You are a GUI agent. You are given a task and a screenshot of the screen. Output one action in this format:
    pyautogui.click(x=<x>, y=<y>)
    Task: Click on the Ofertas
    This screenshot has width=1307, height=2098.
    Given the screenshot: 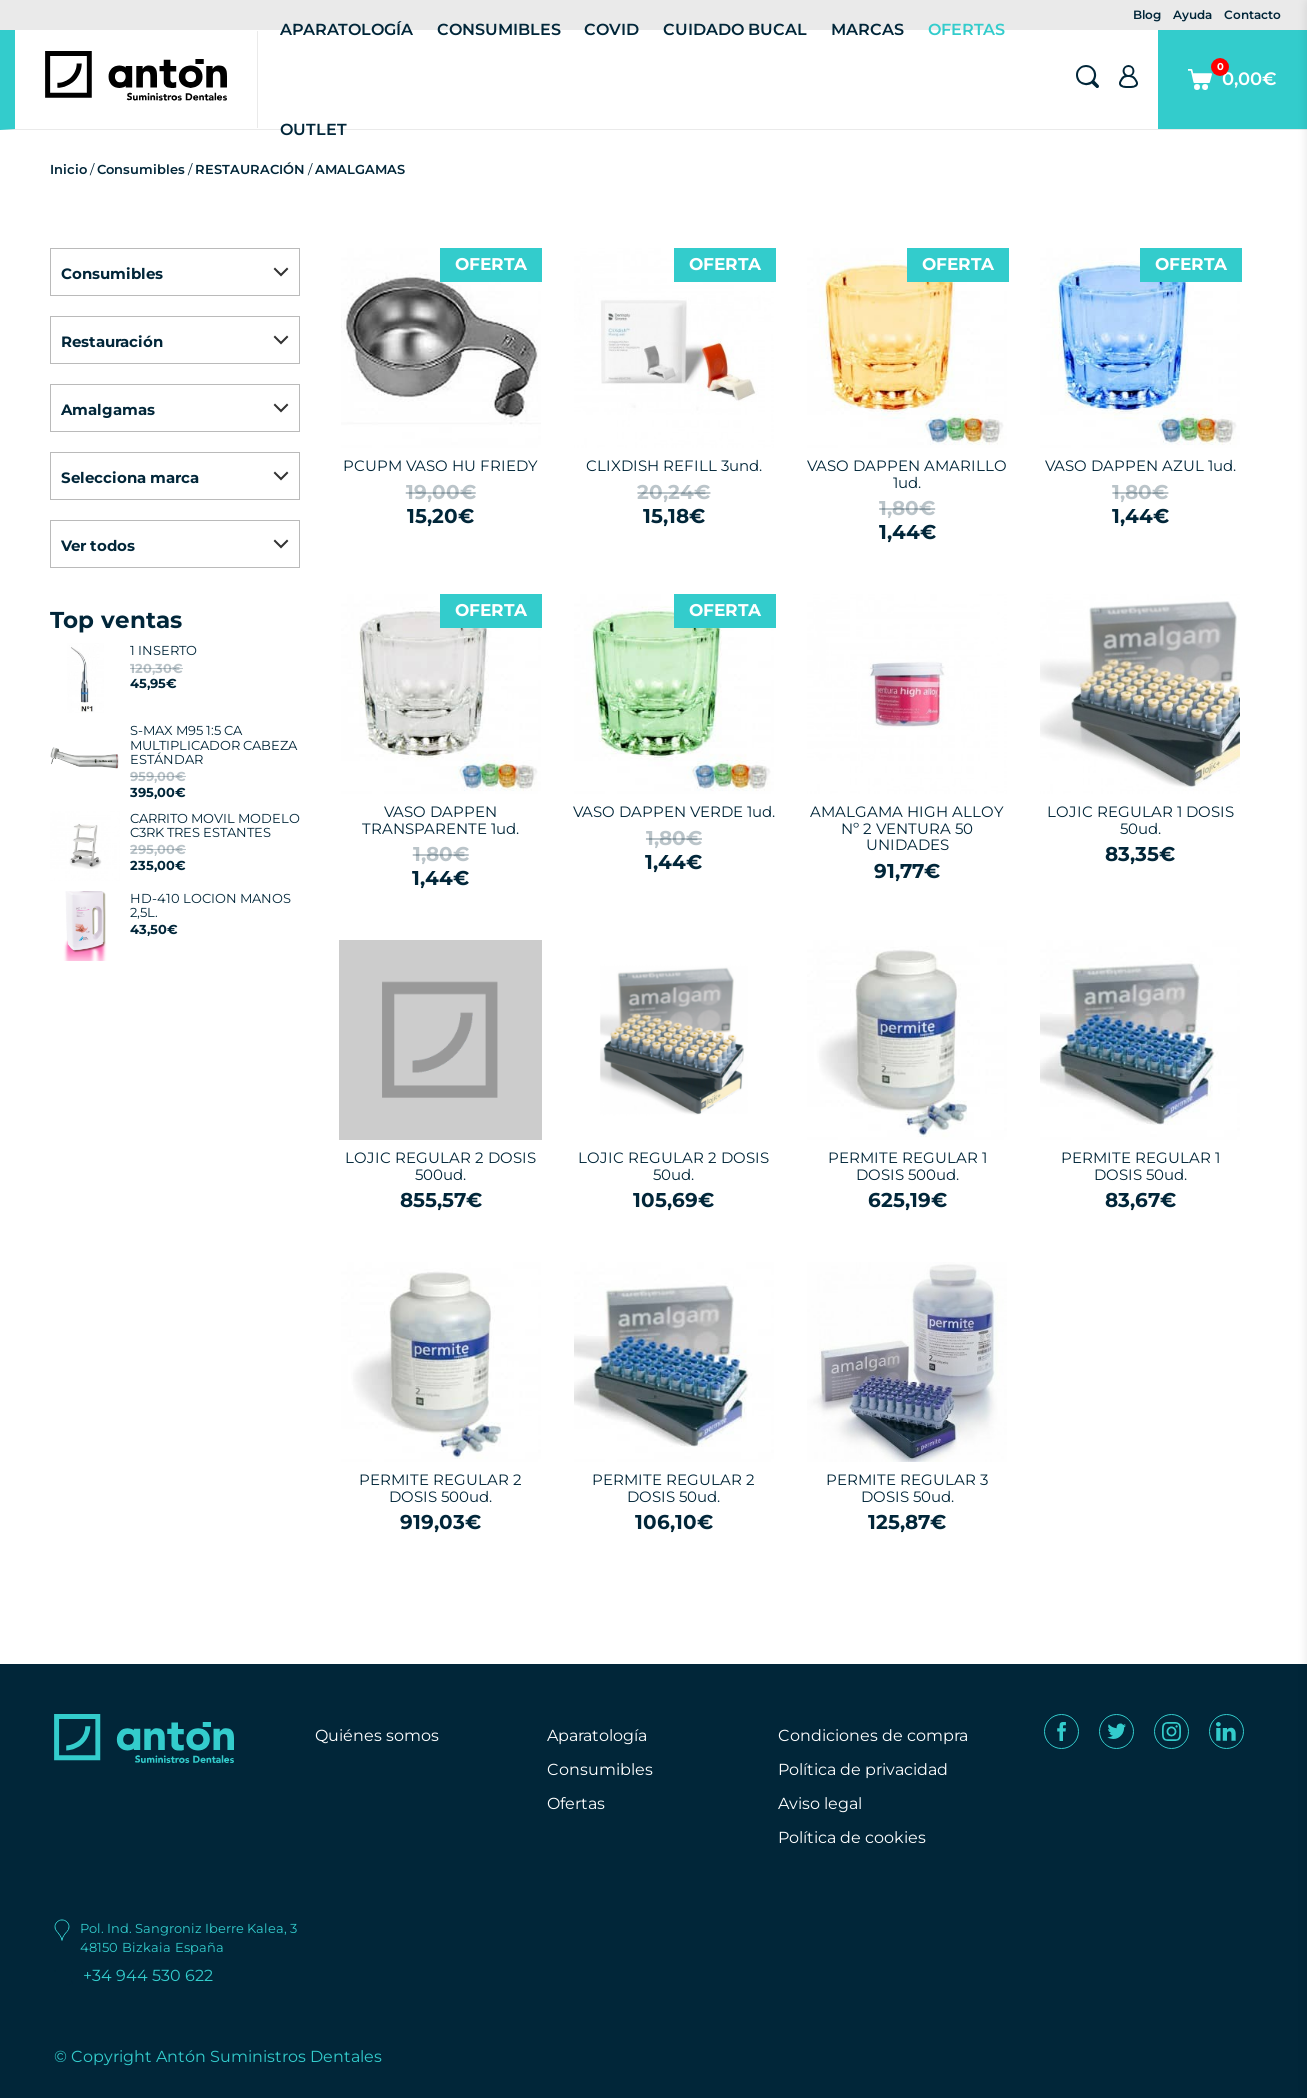 What is the action you would take?
    pyautogui.click(x=576, y=1803)
    